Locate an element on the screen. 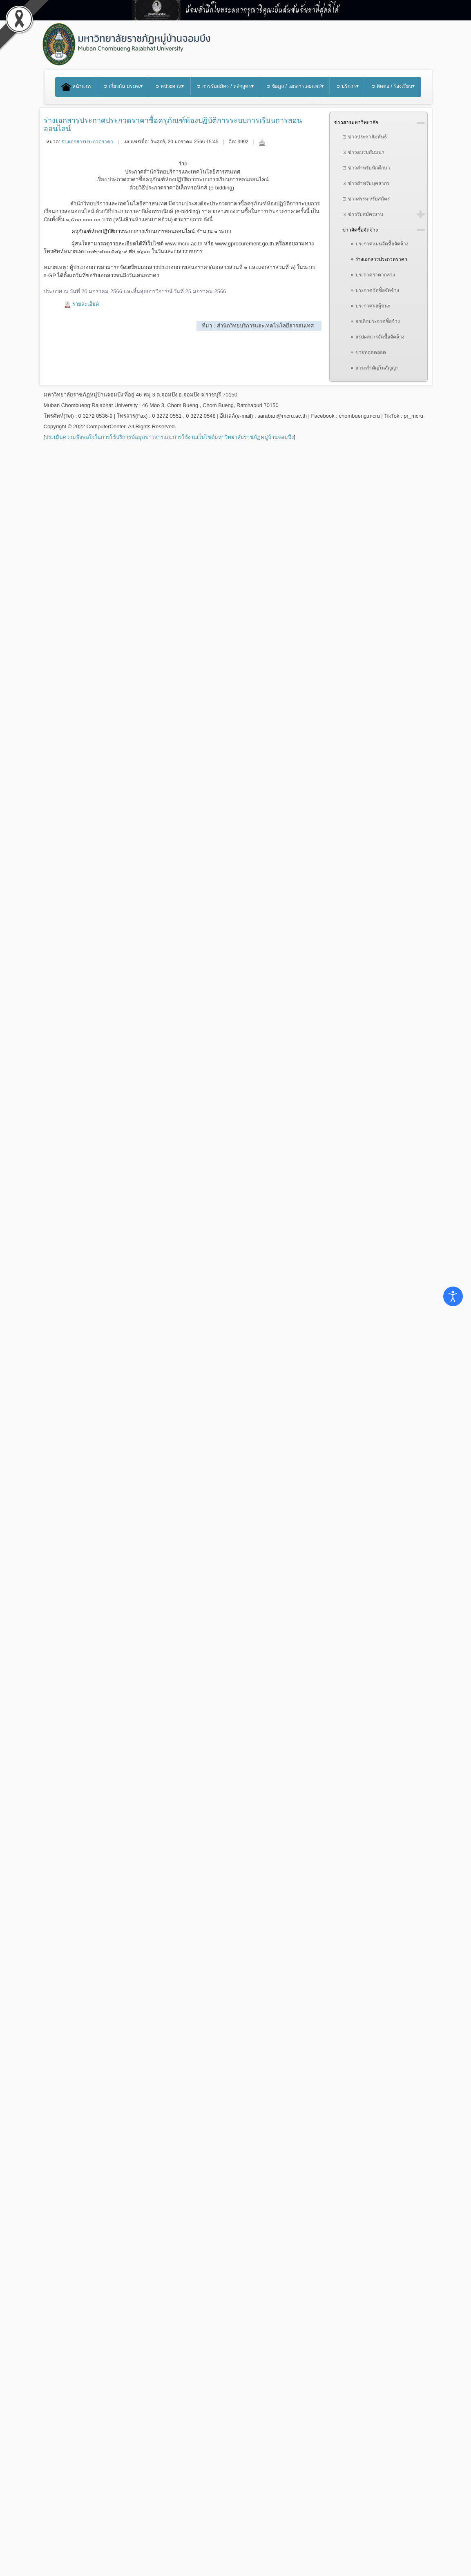 The width and height of the screenshot is (471, 2576). ➲ หน่วยงาน▾ is located at coordinates (169, 86).